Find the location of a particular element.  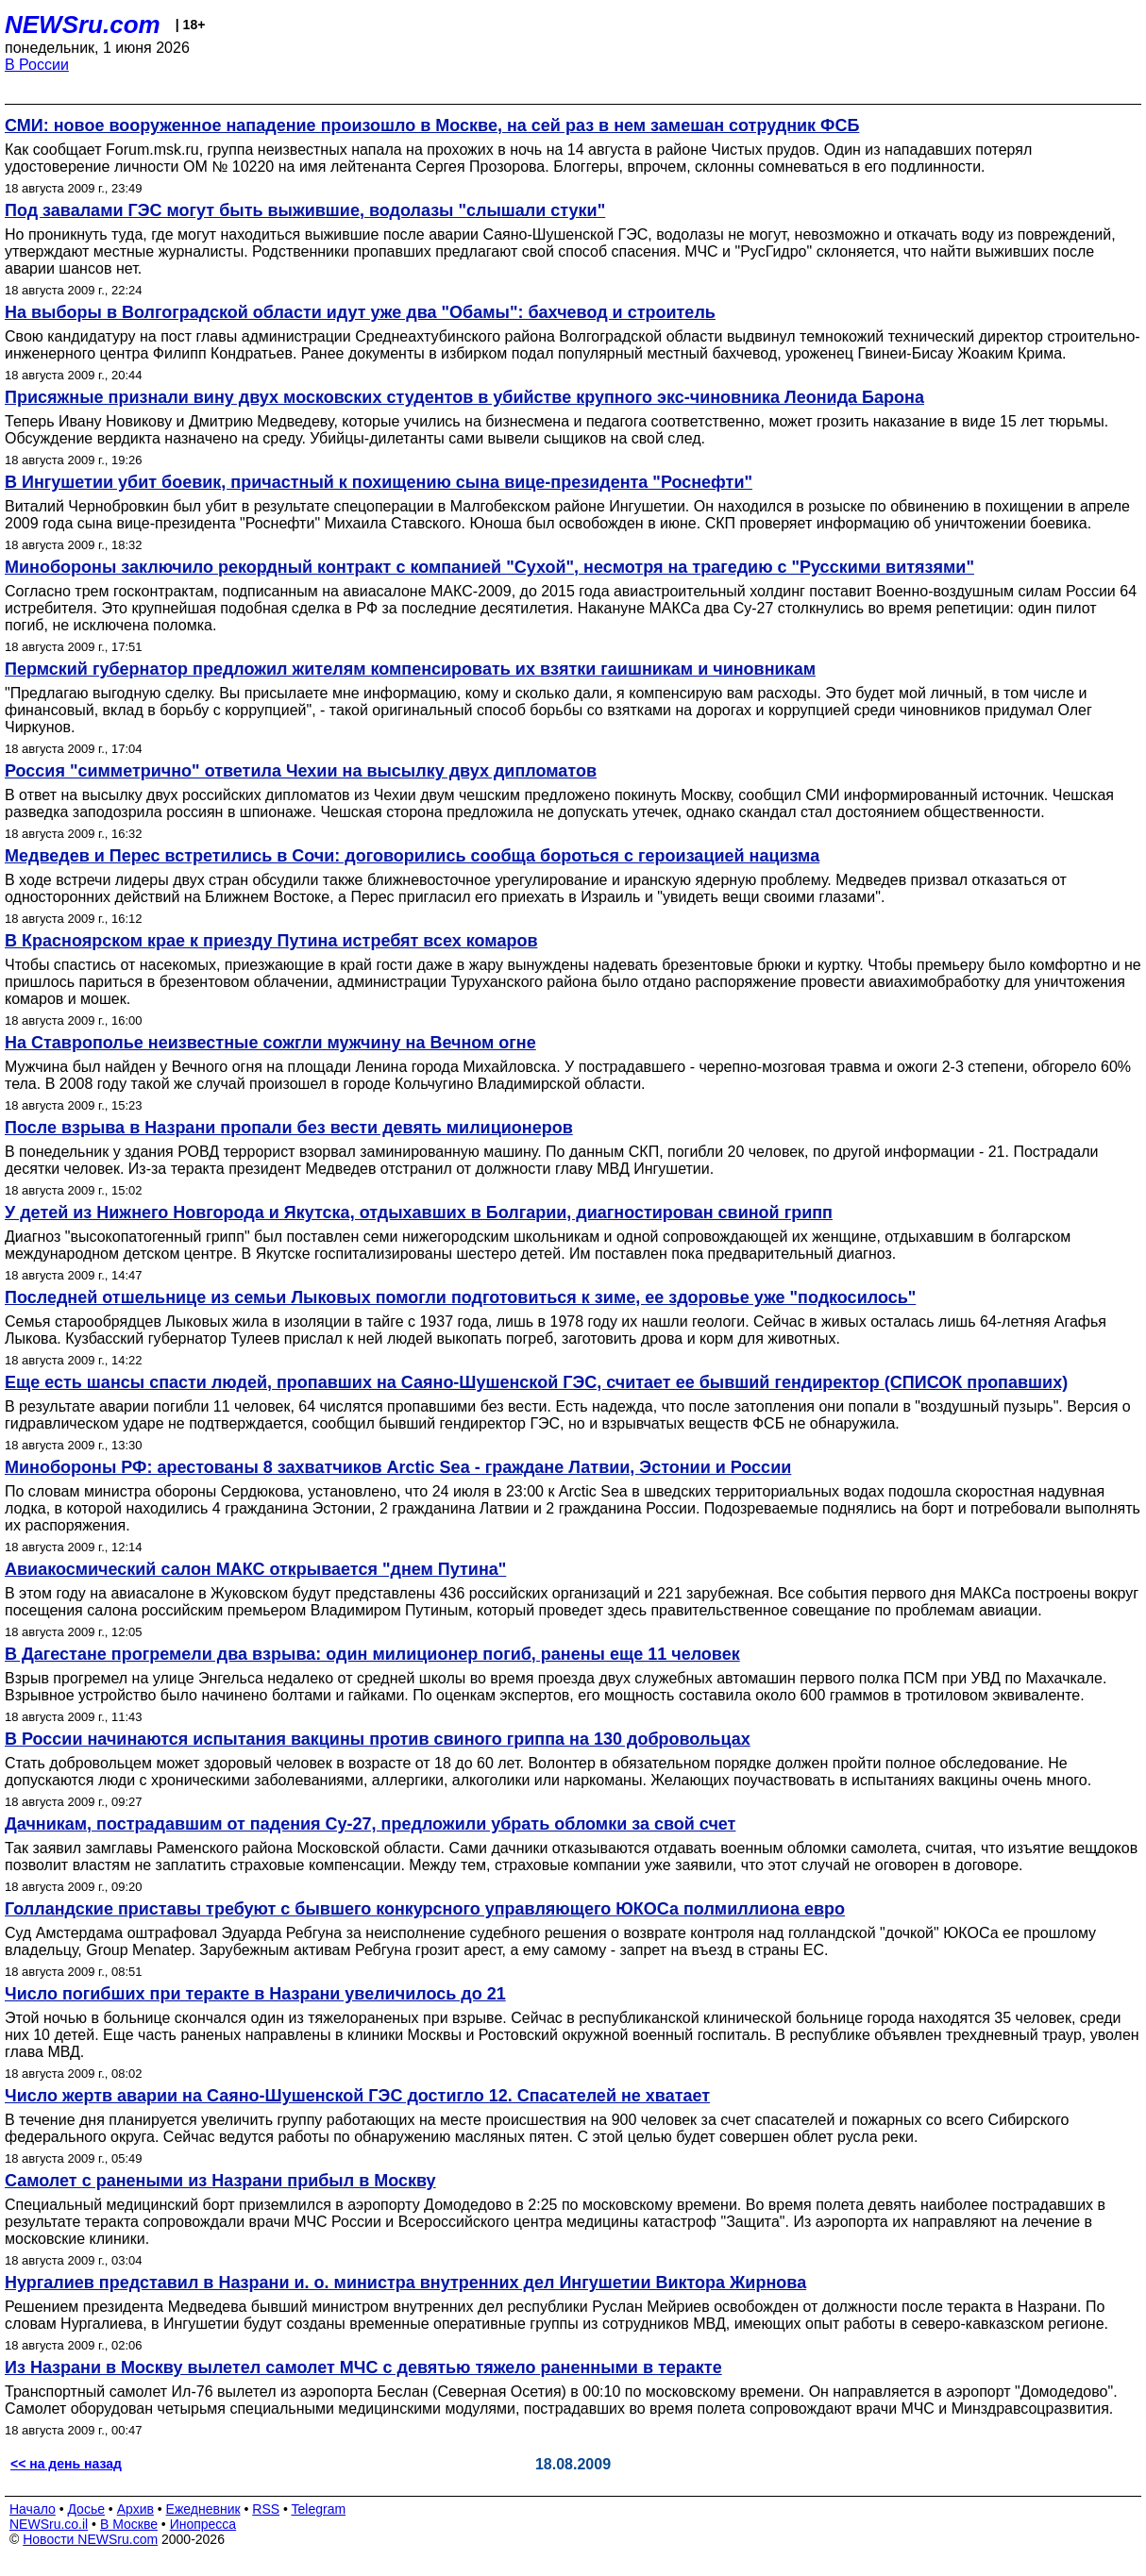

Дачникам, пострадавшим от падения Су-27, предложили убрать обломки за свой счет is located at coordinates (370, 1824).